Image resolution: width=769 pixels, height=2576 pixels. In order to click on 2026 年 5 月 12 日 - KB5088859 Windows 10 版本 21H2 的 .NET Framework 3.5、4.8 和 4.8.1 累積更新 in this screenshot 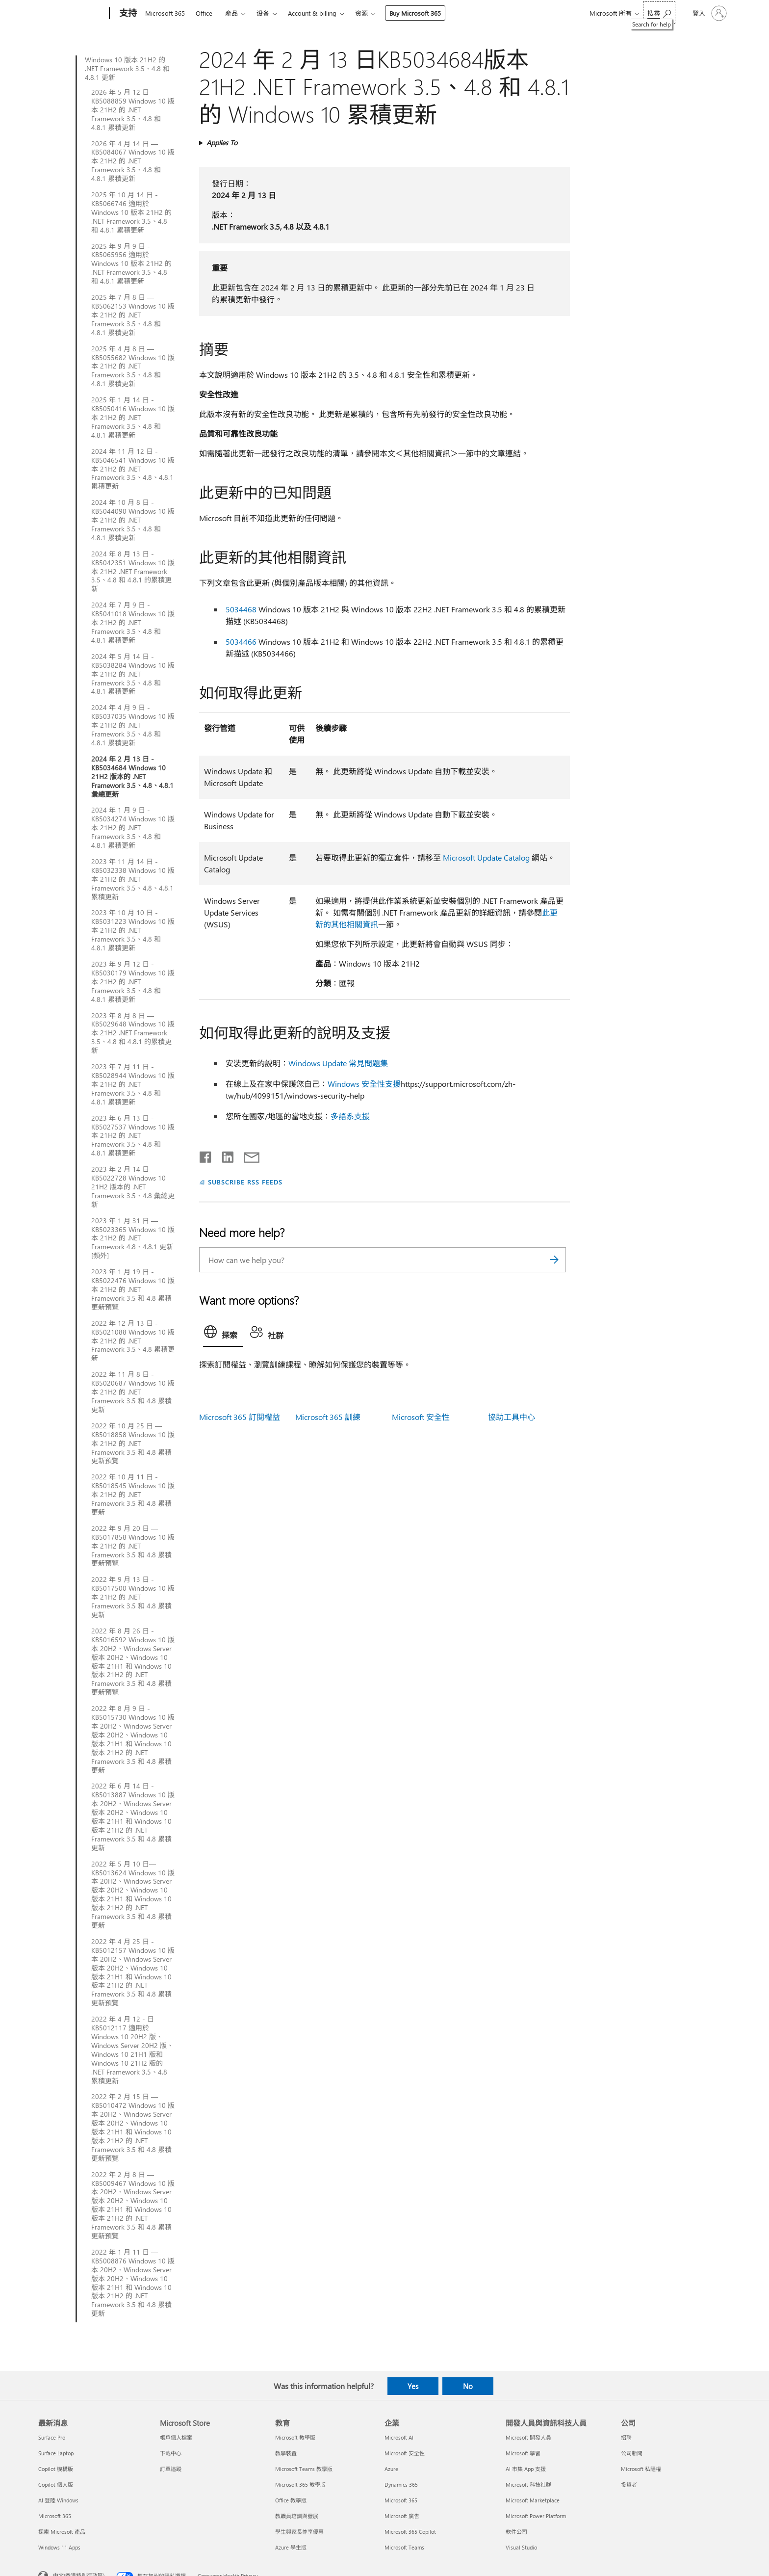, I will do `click(133, 110)`.